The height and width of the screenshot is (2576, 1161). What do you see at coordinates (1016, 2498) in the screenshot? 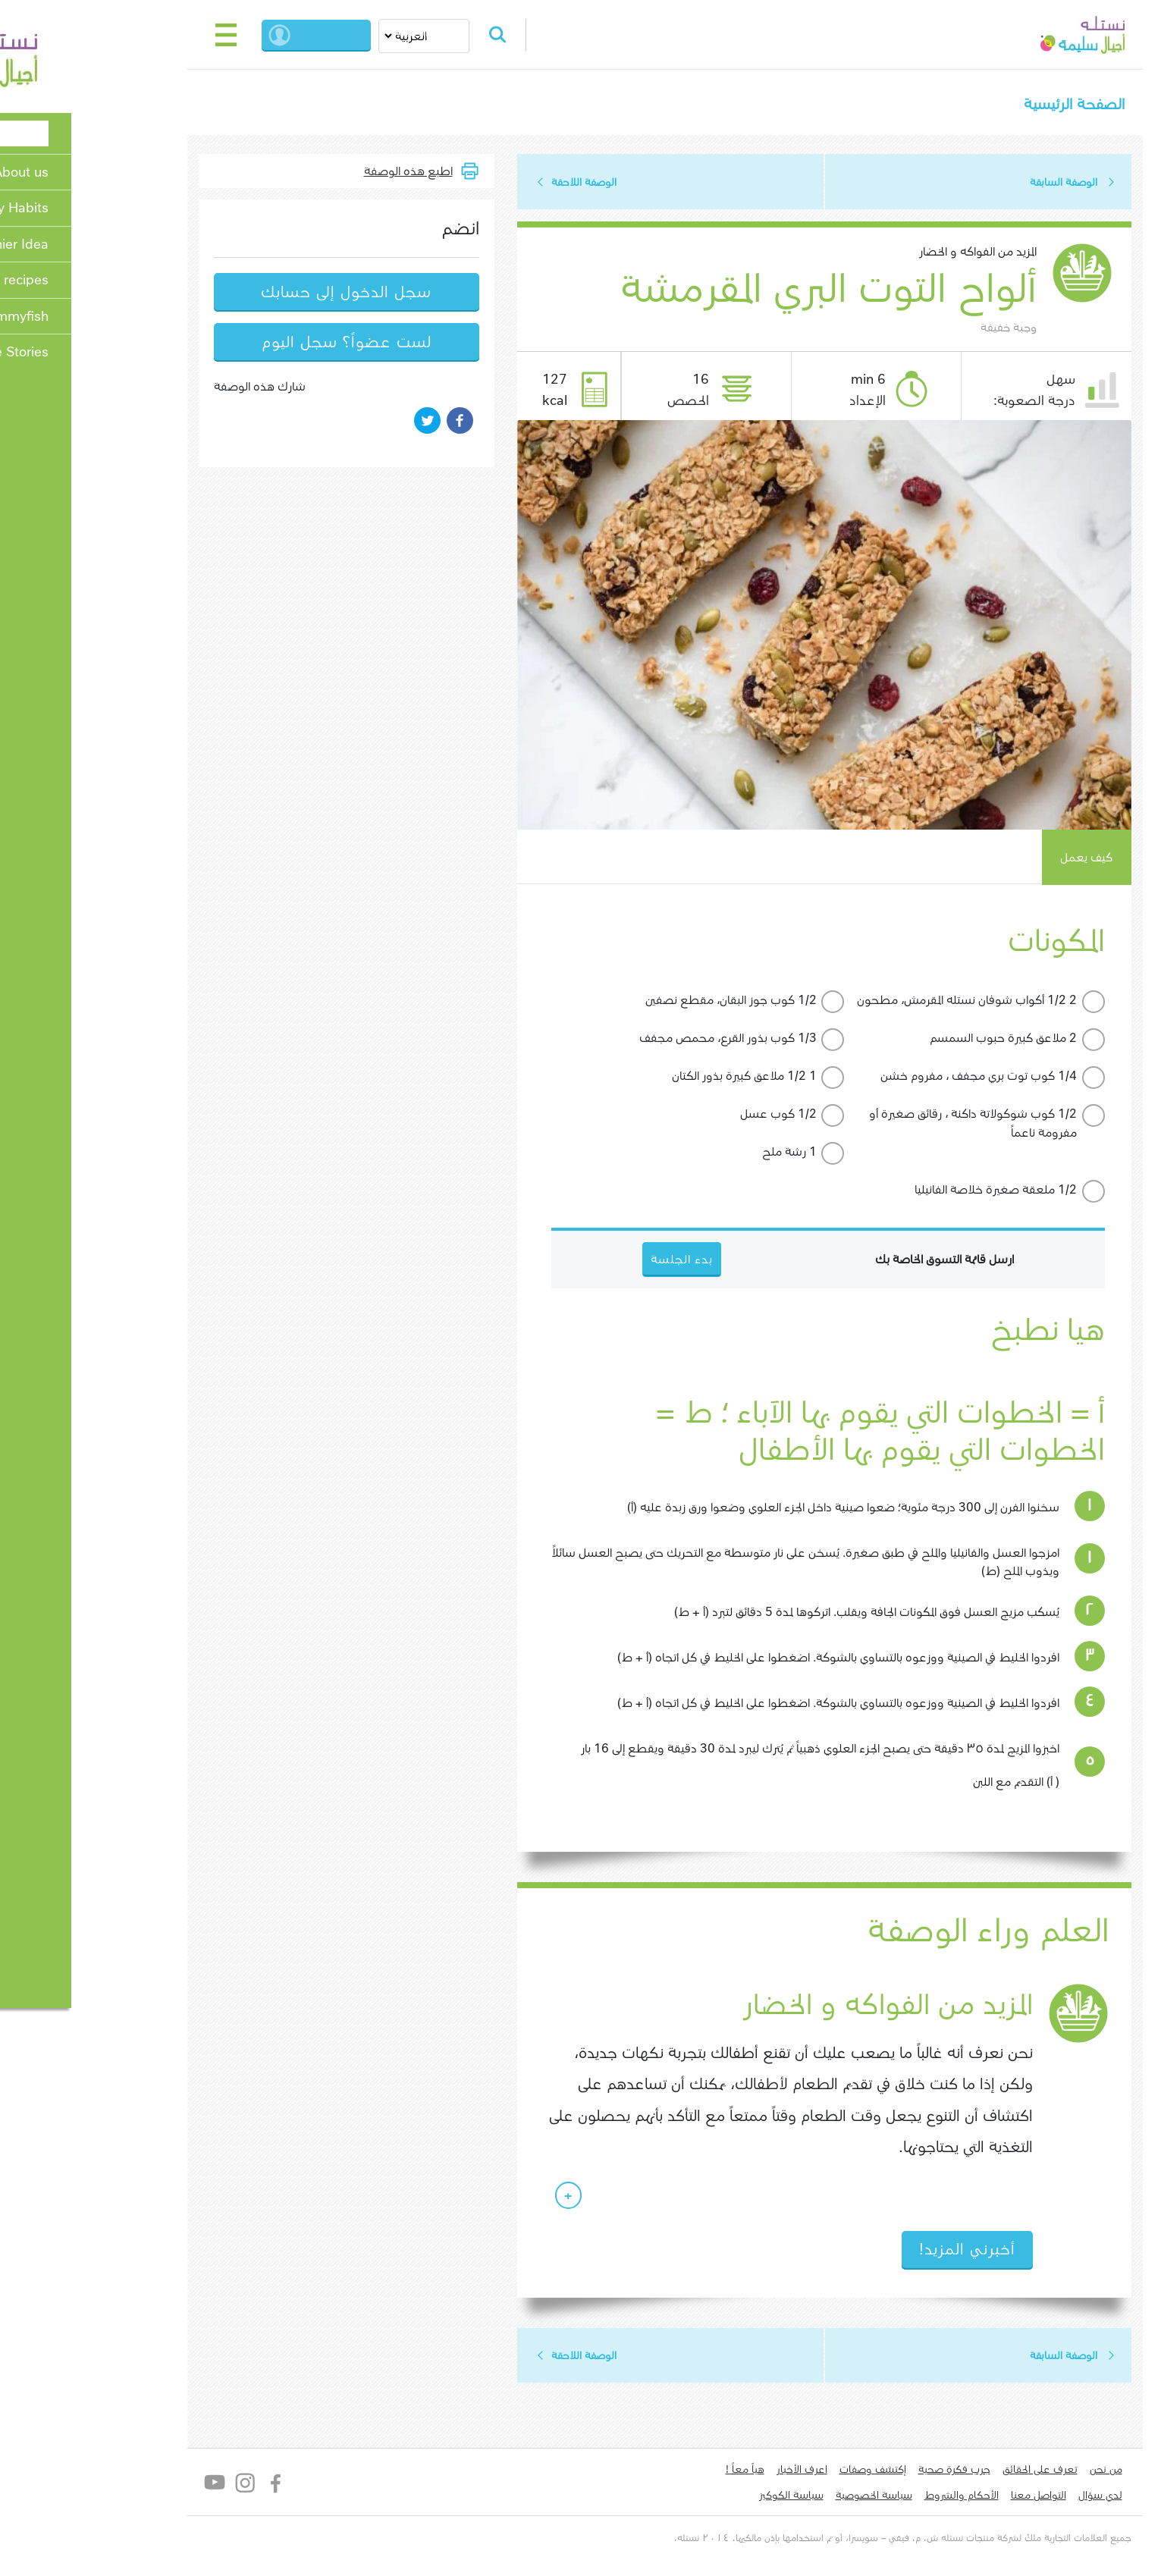
I see `لدي سؤال` at bounding box center [1016, 2498].